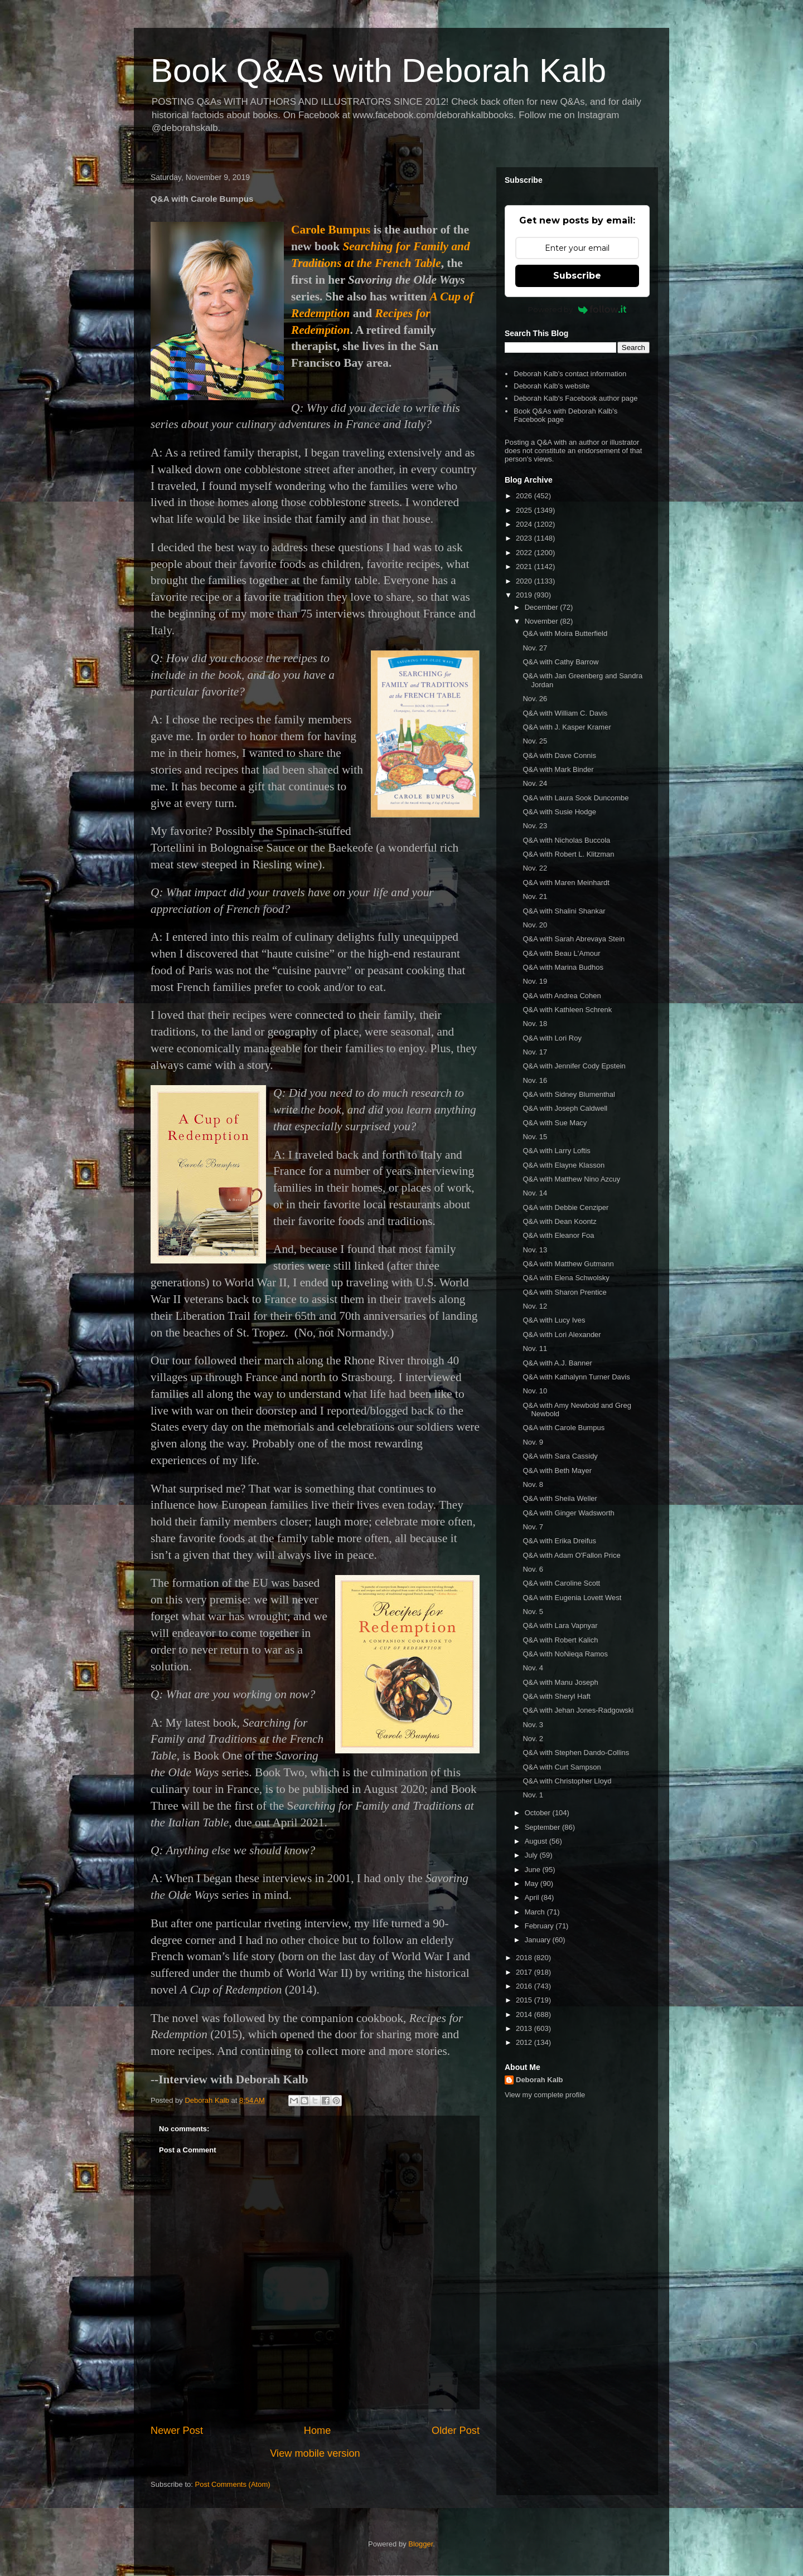 The height and width of the screenshot is (2576, 803). What do you see at coordinates (563, 1165) in the screenshot?
I see `Q&A with Elayne Klasson` at bounding box center [563, 1165].